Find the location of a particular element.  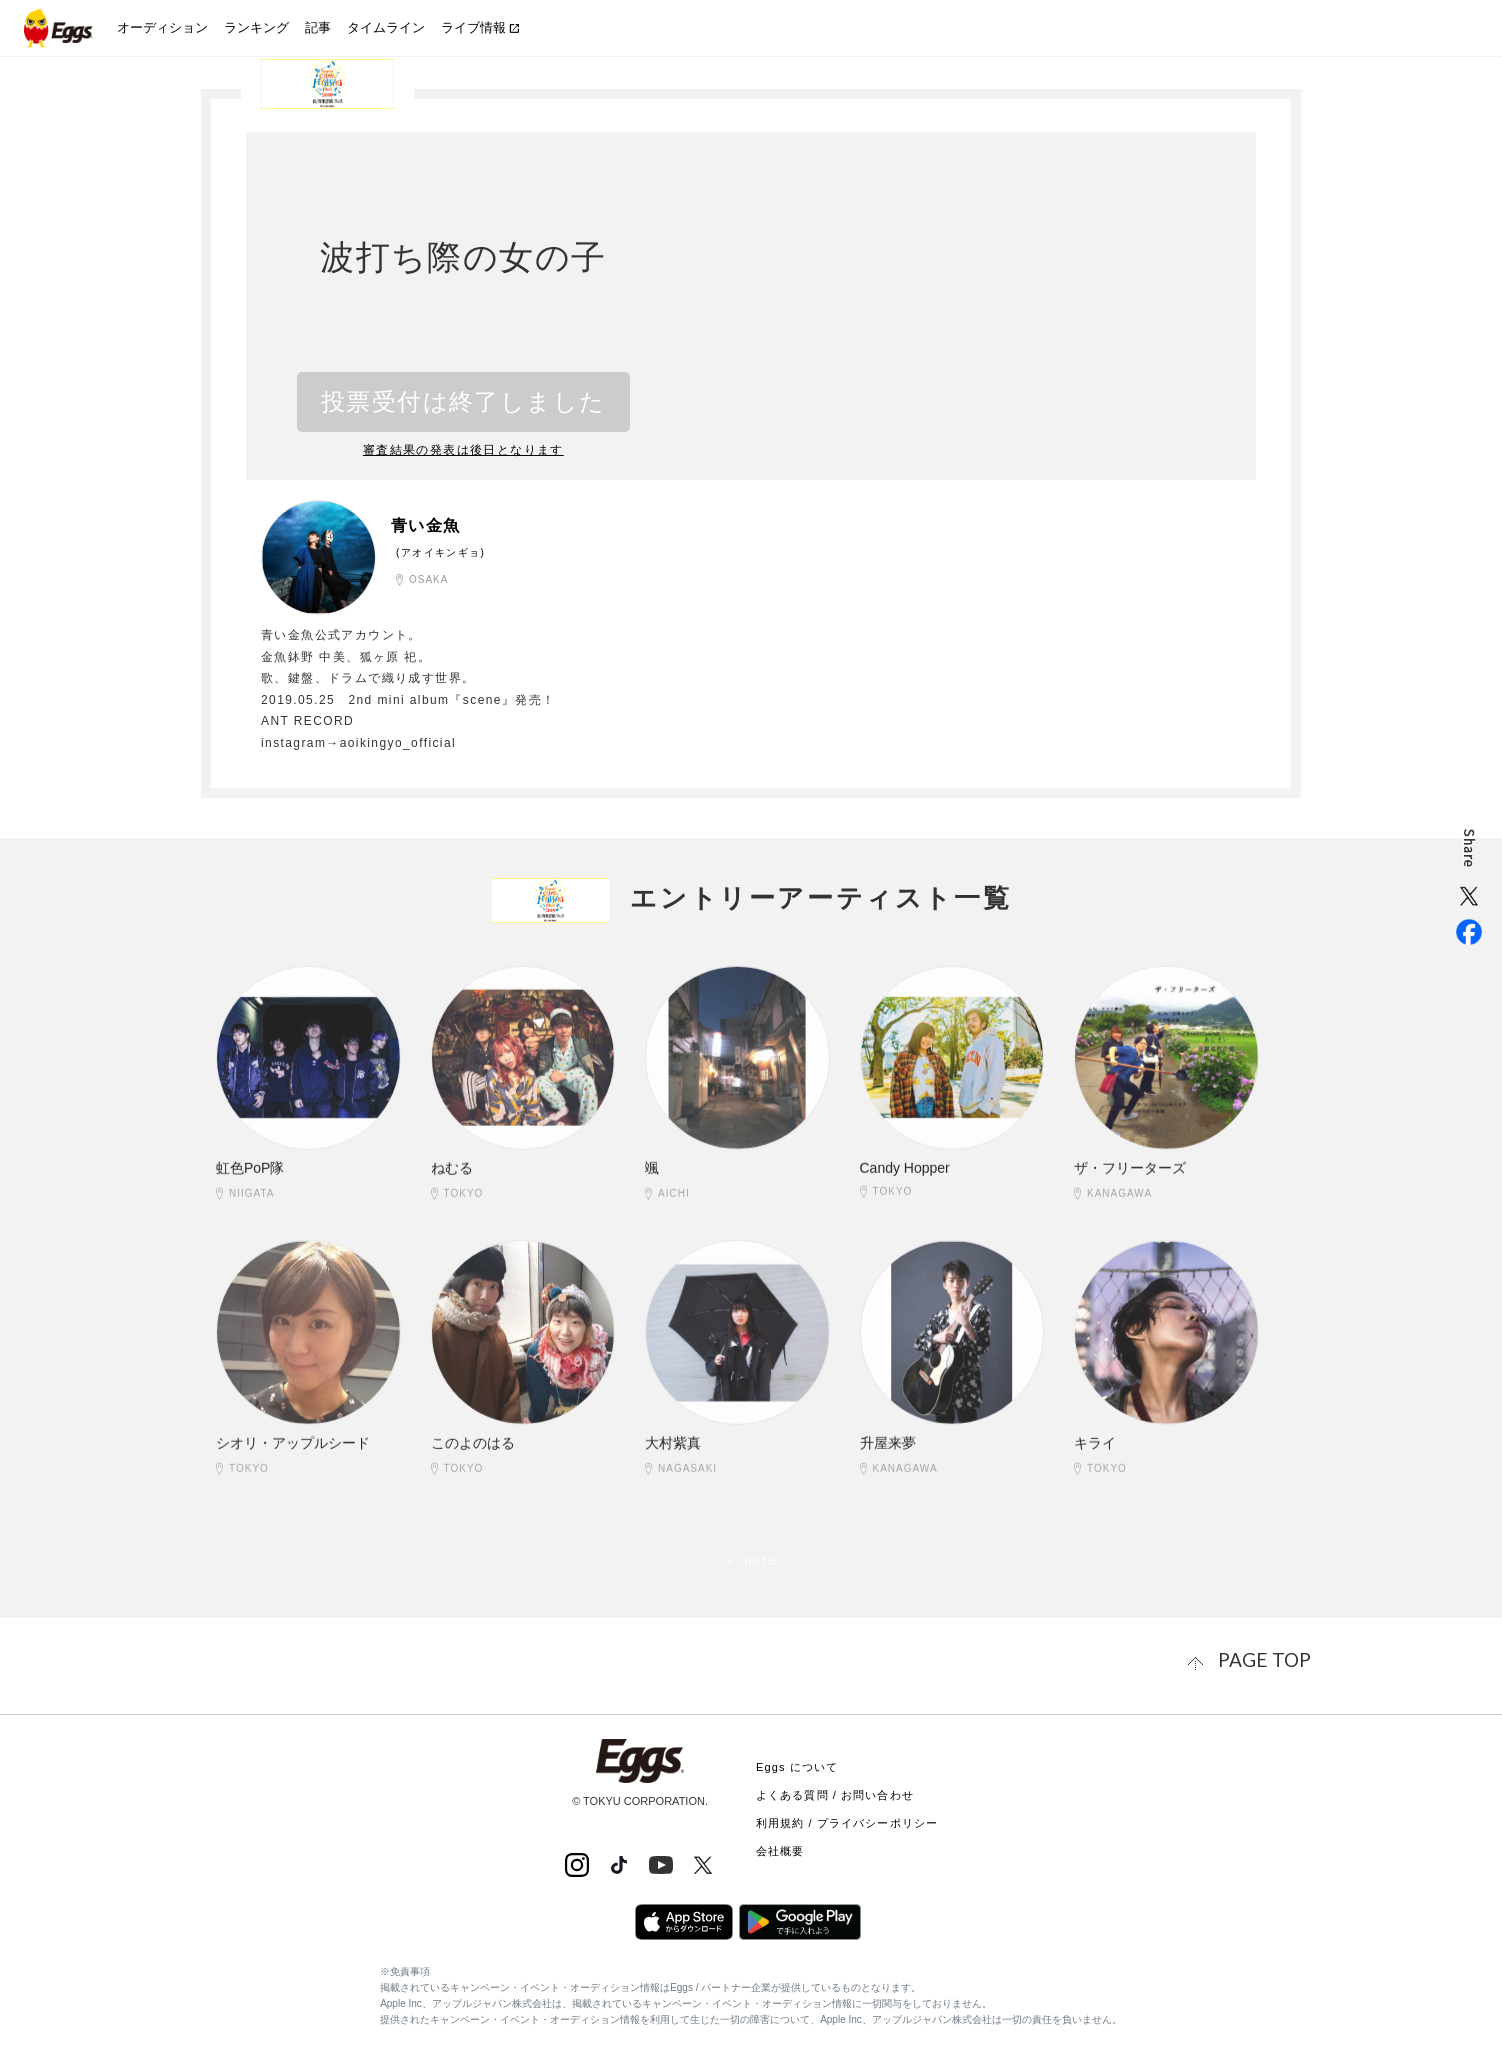

よくある質問 / お問い合わせ is located at coordinates (835, 1790).